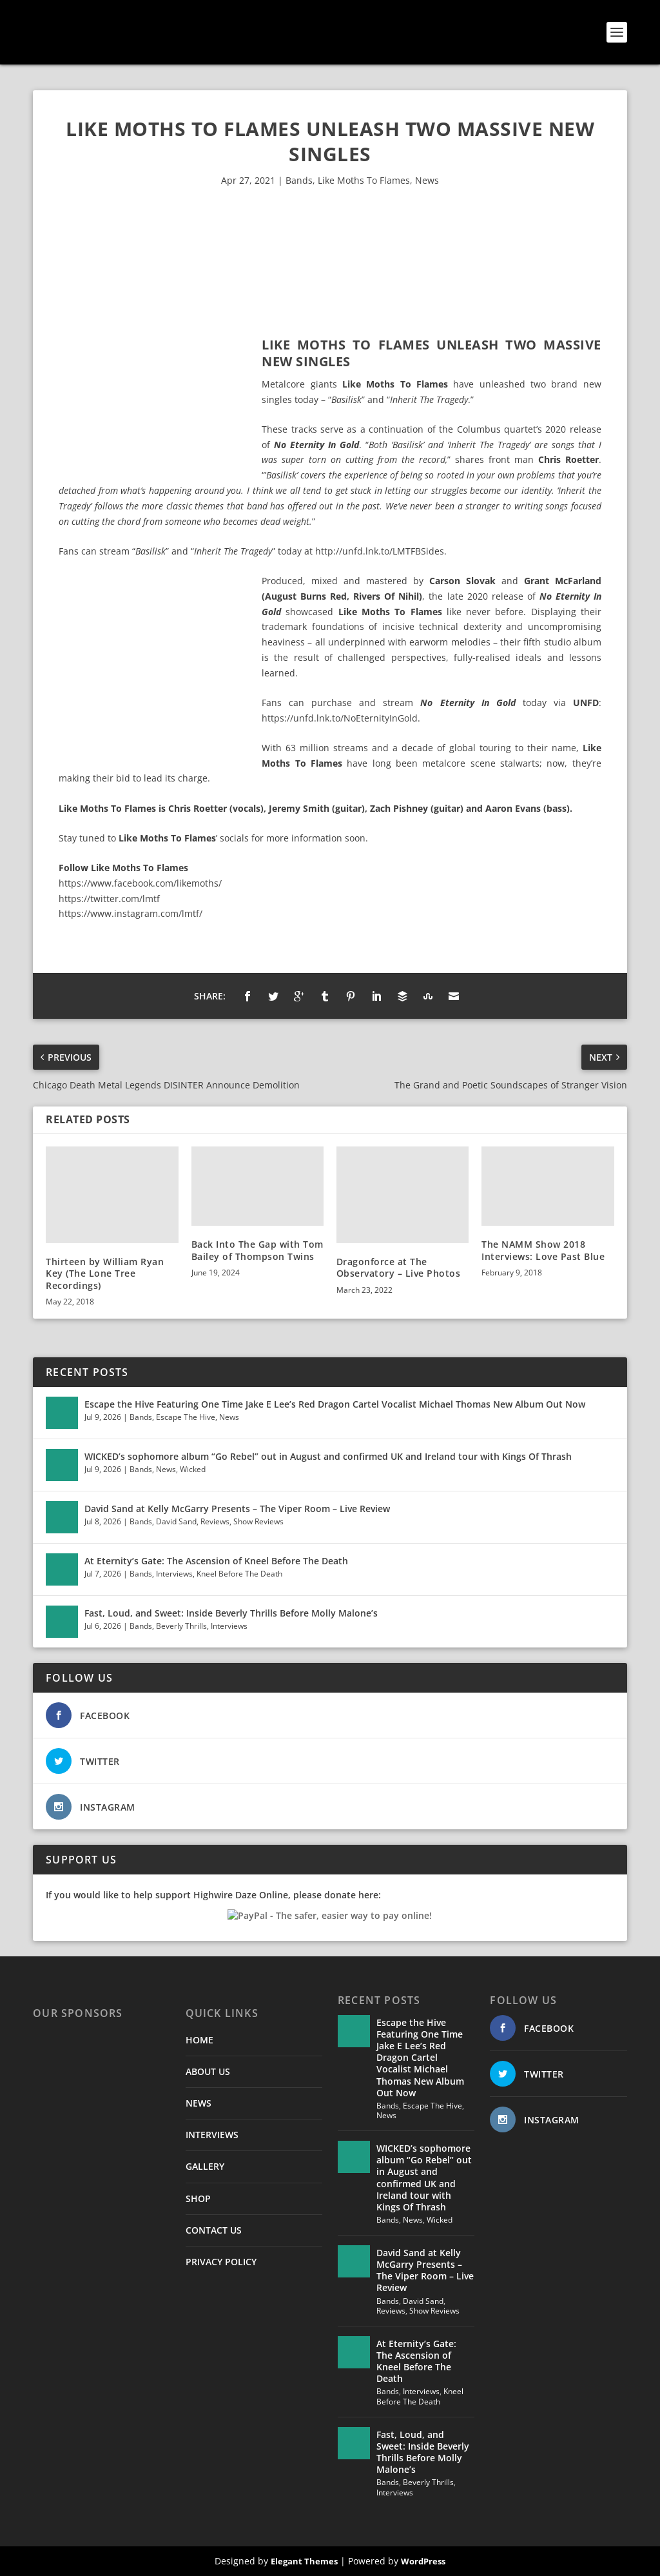  What do you see at coordinates (379, 551) in the screenshot?
I see `http://unfd.lnk.to/LMTFBSides` at bounding box center [379, 551].